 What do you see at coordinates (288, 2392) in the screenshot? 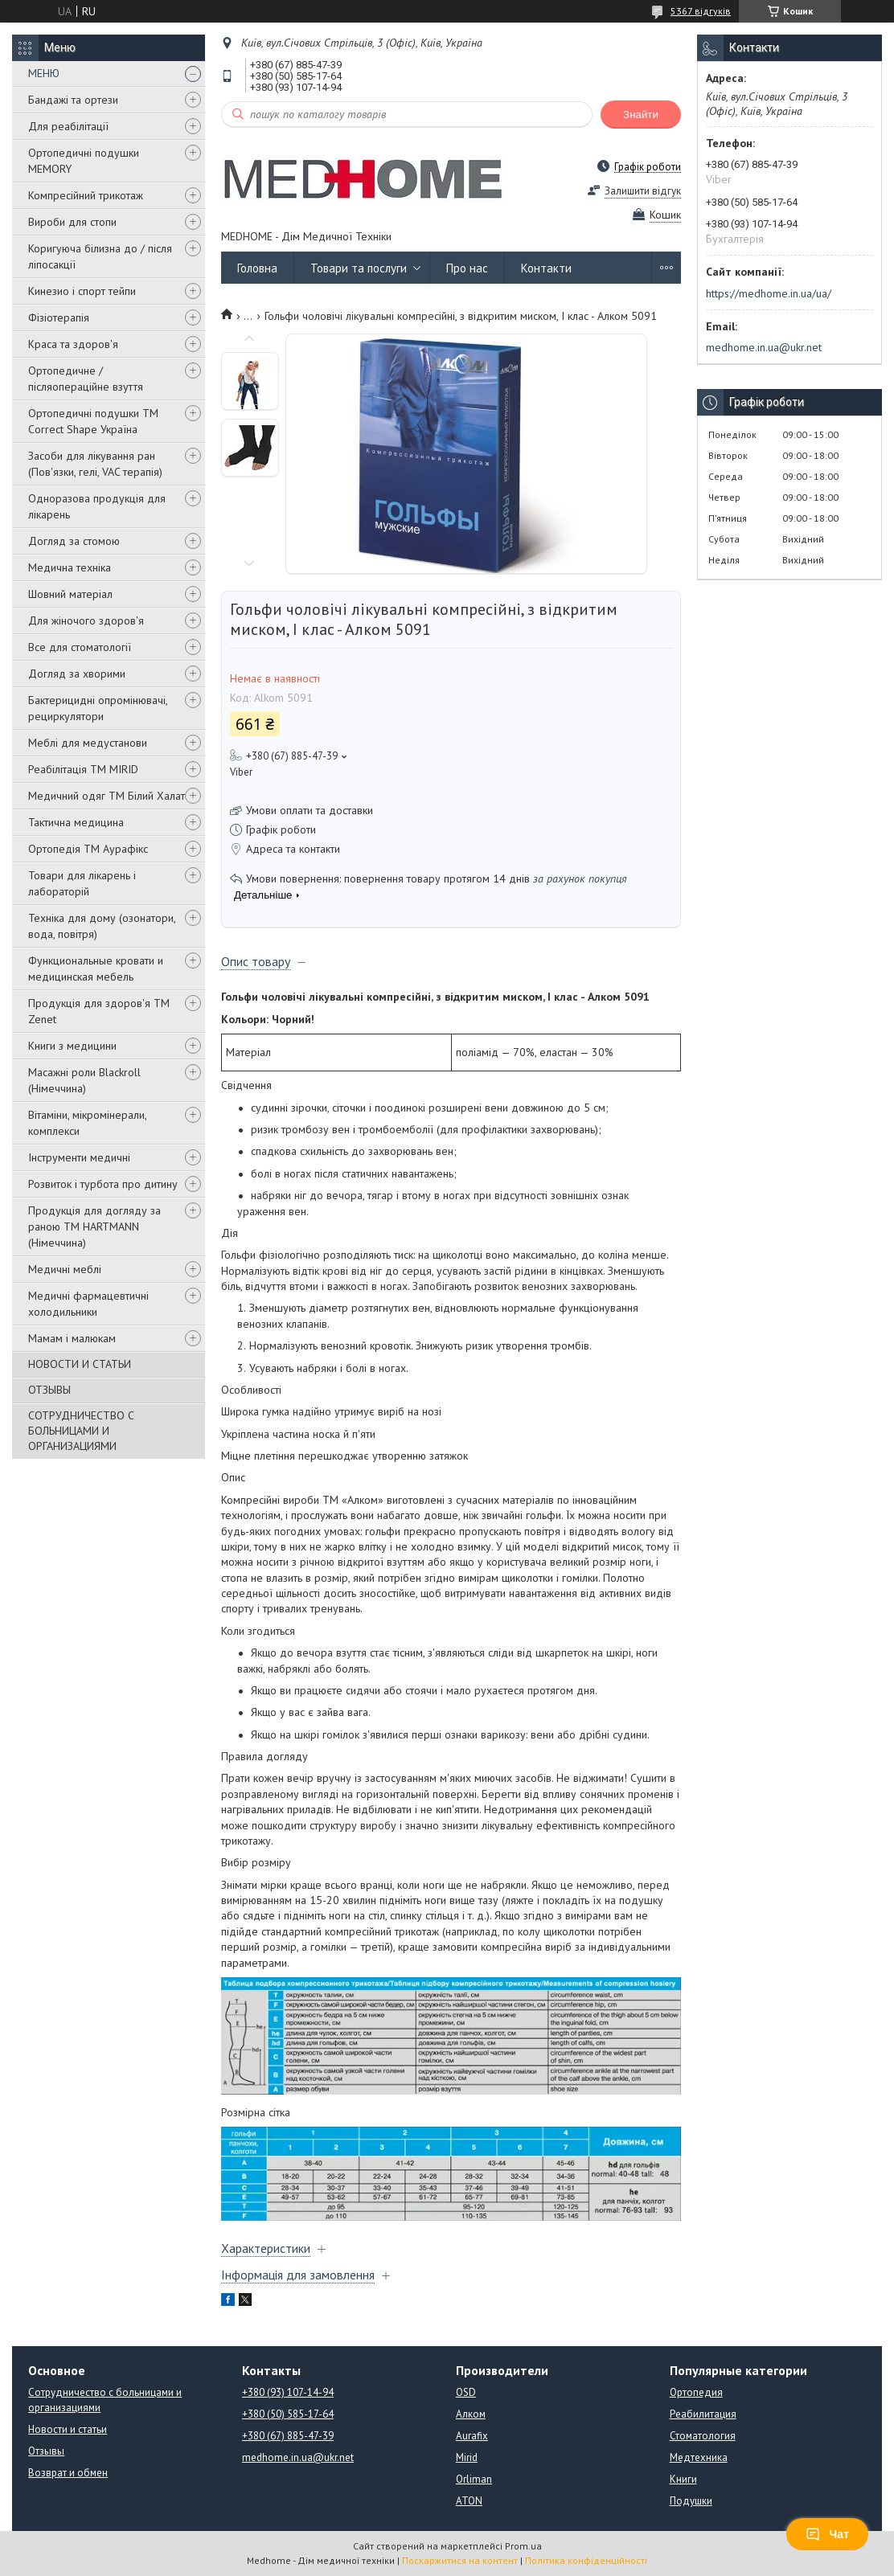
I see `+380 (93) 107-14-94` at bounding box center [288, 2392].